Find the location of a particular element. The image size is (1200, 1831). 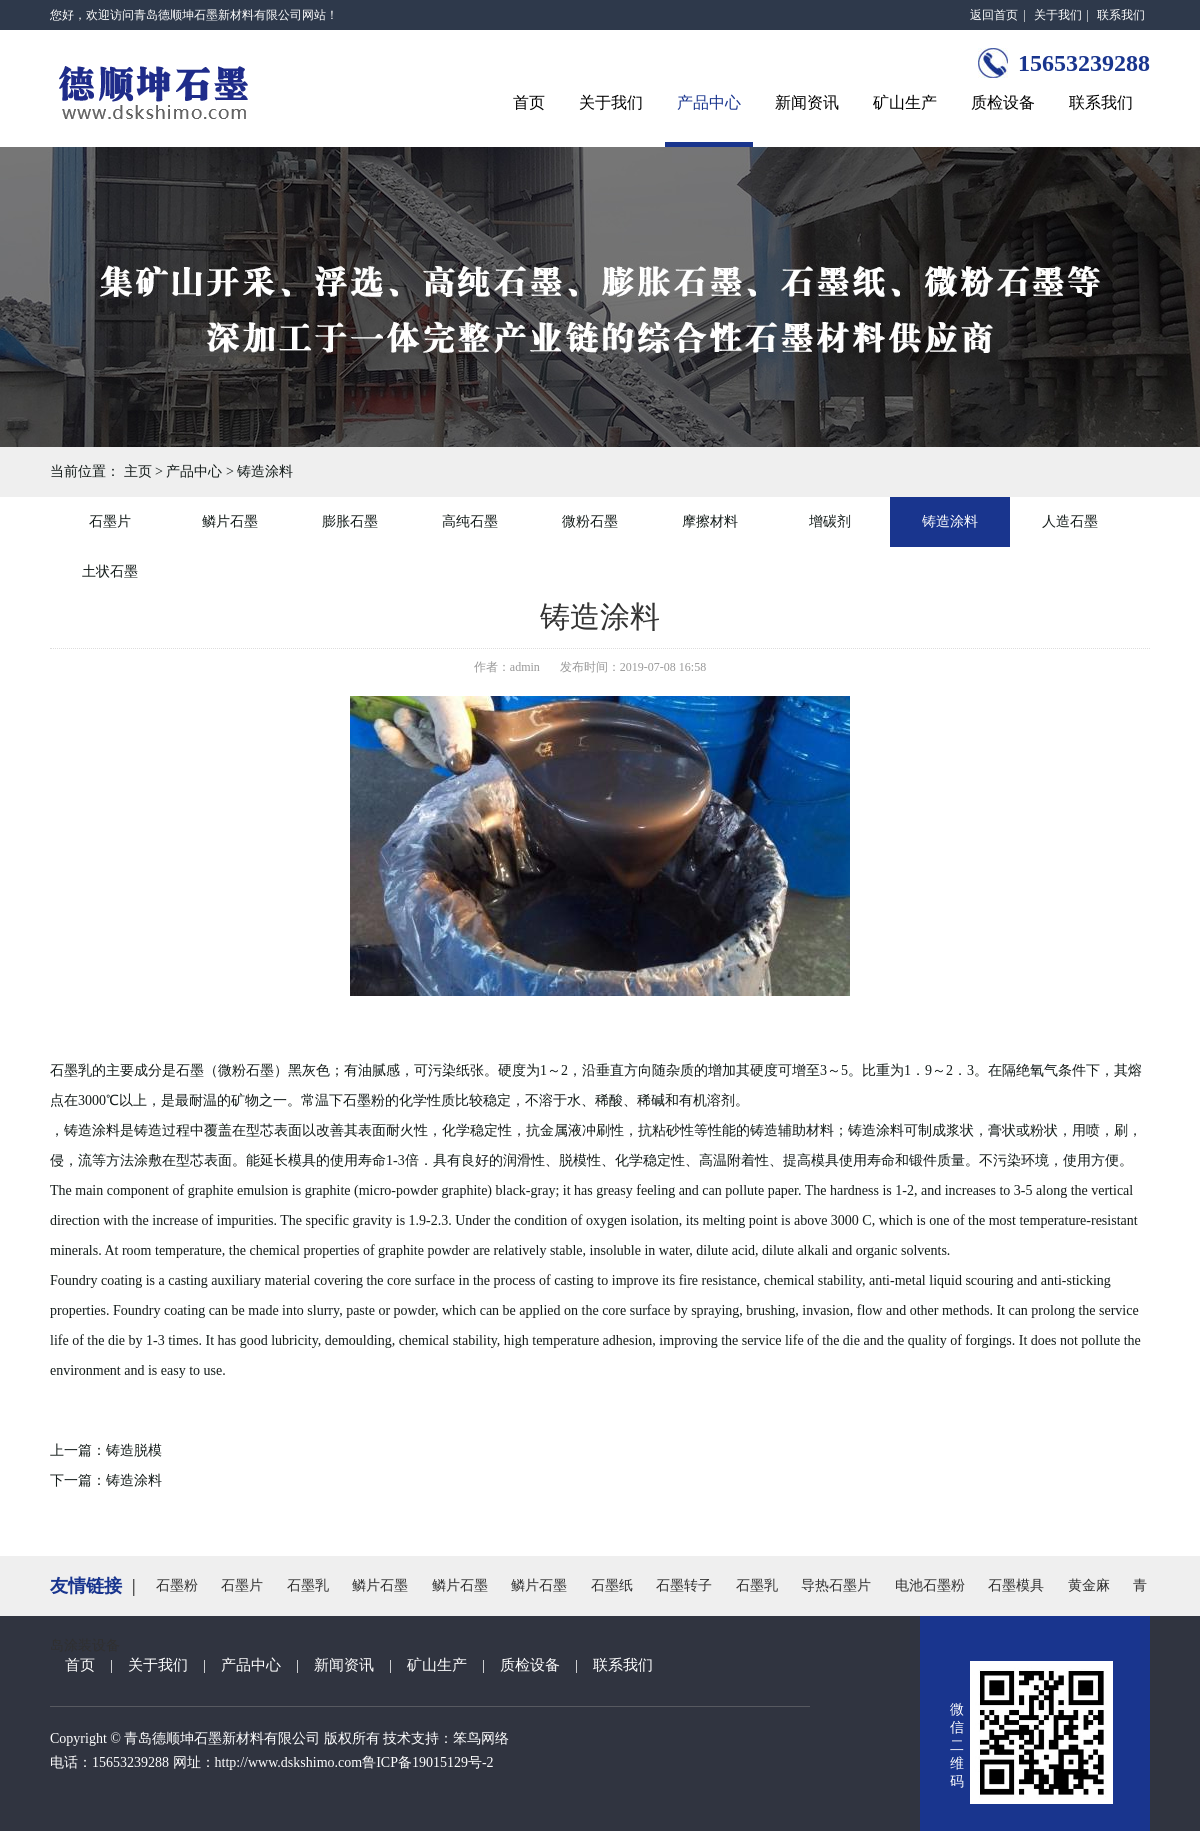

主页 is located at coordinates (138, 471).